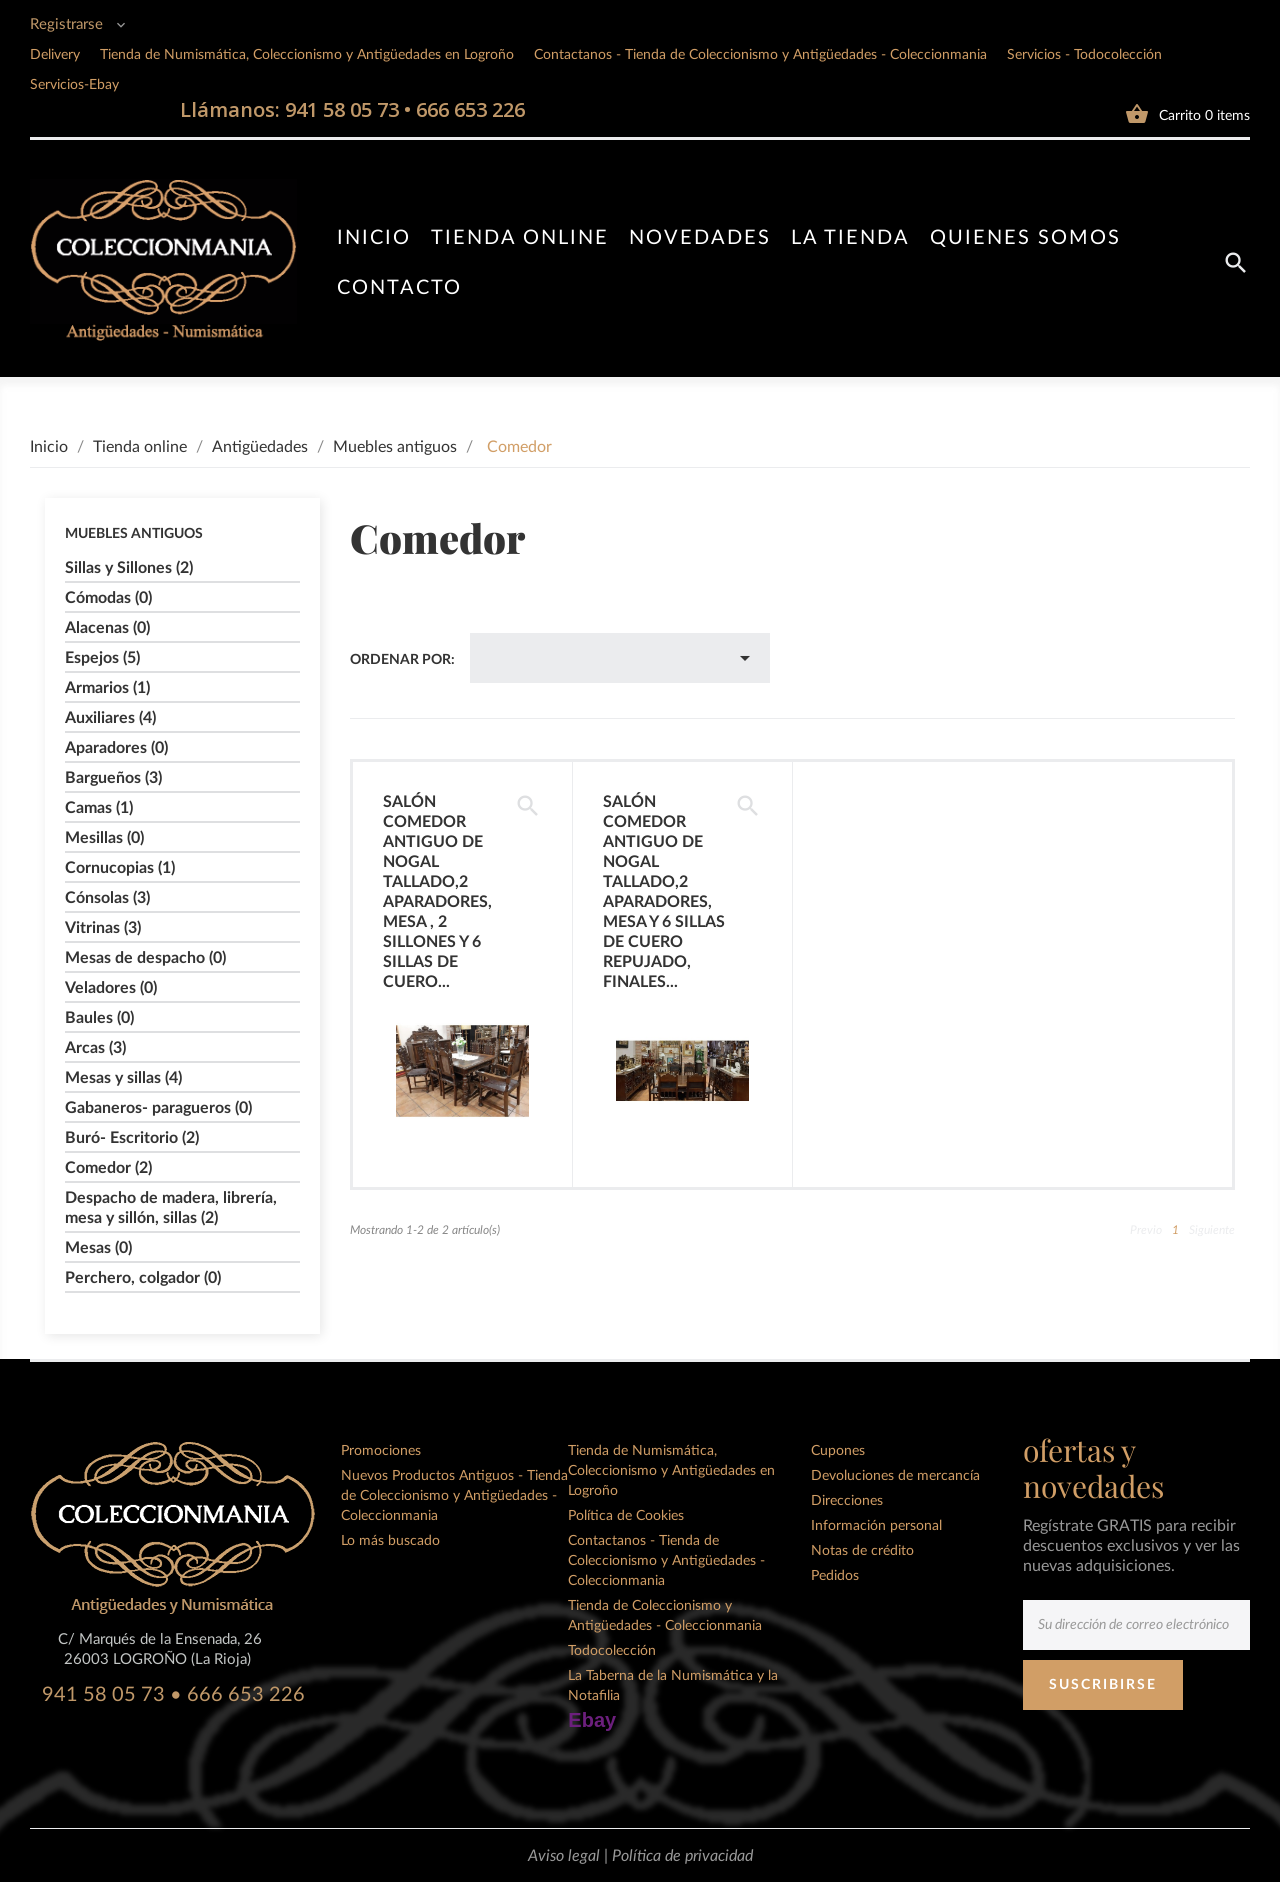 This screenshot has width=1280, height=1882. What do you see at coordinates (374, 238) in the screenshot?
I see `Inicio` at bounding box center [374, 238].